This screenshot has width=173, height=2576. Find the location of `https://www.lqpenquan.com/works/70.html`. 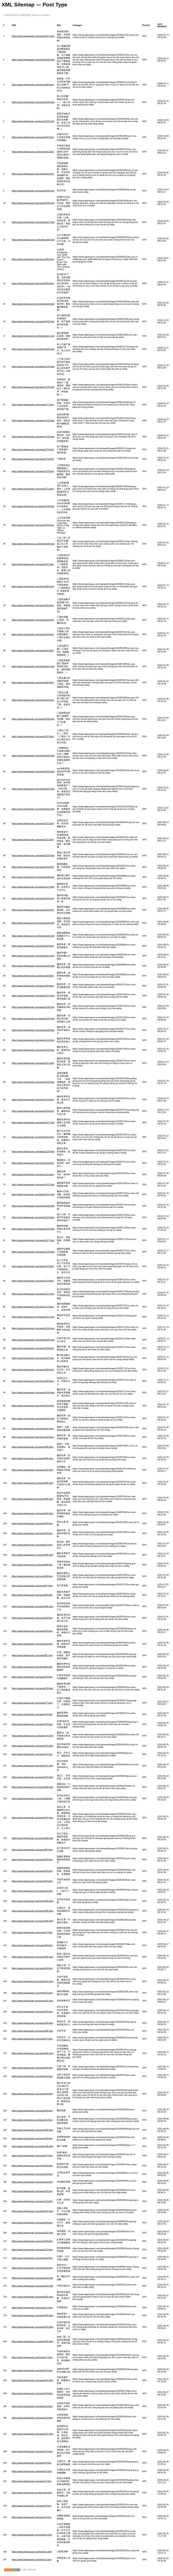

https://www.lqpenquan.com/works/70.html is located at coordinates (32, 1777).